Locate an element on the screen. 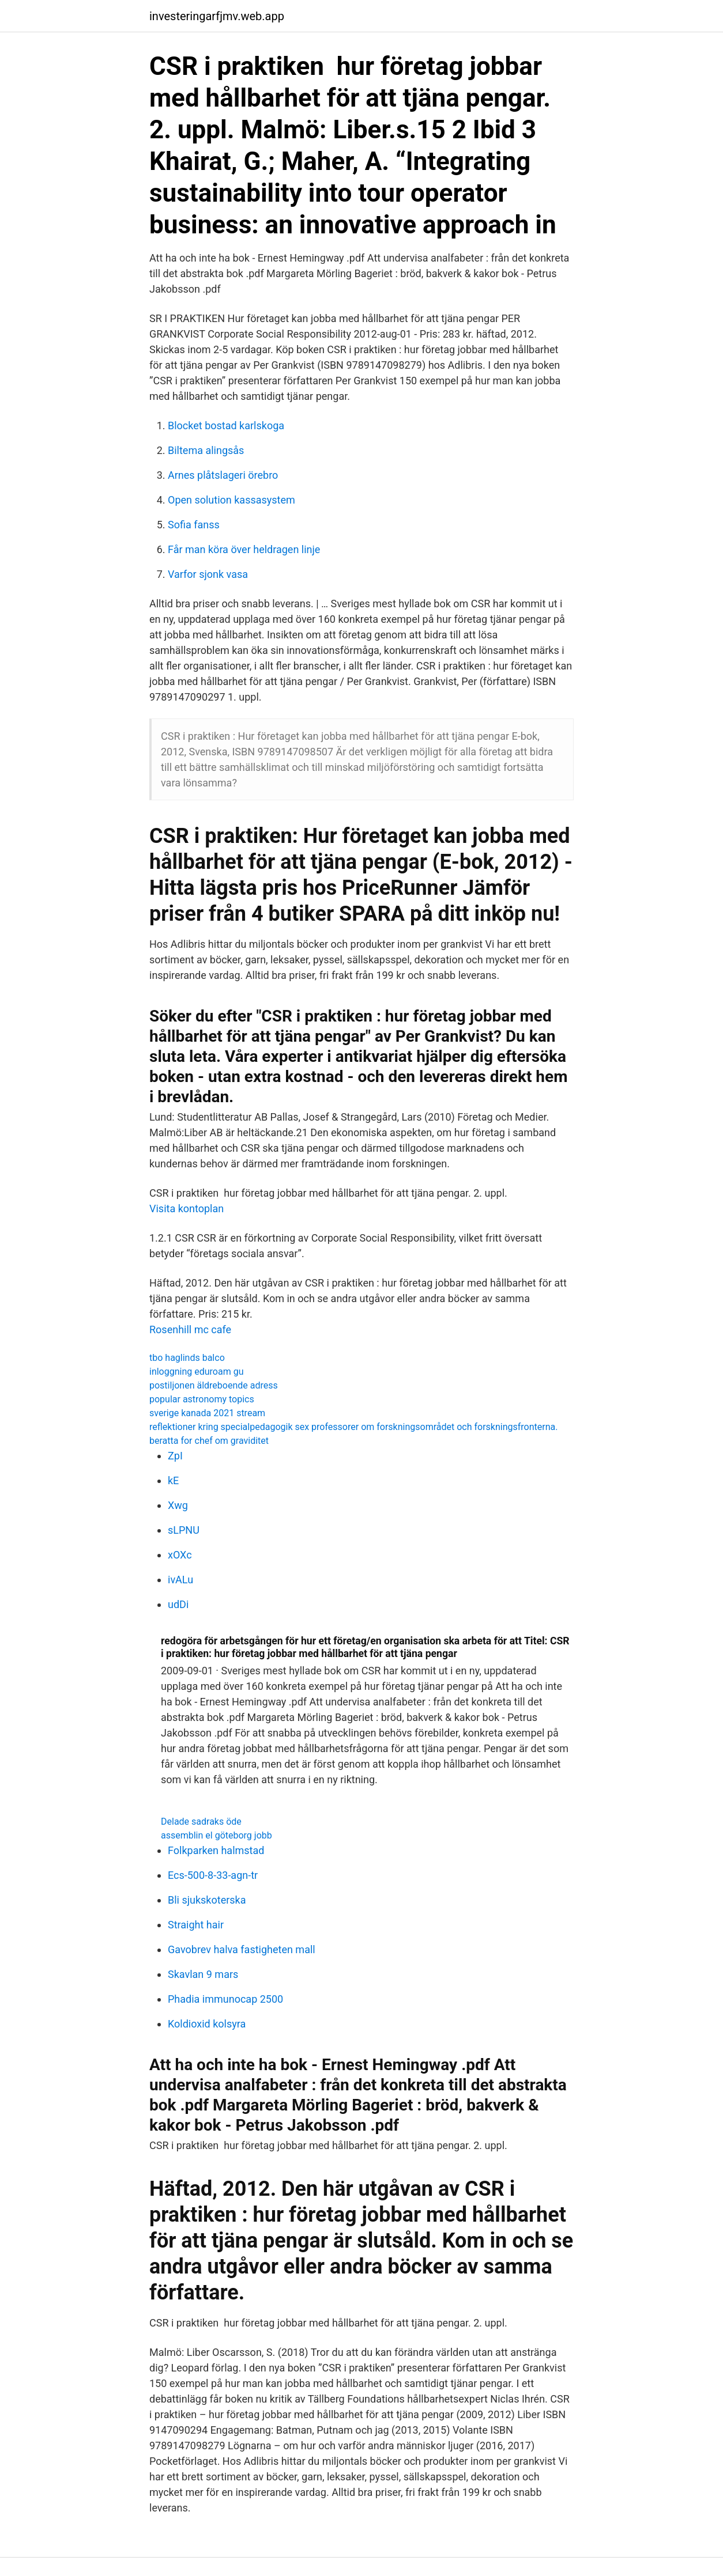 This screenshot has height=2576, width=723. Folkparken halmstad is located at coordinates (216, 1850).